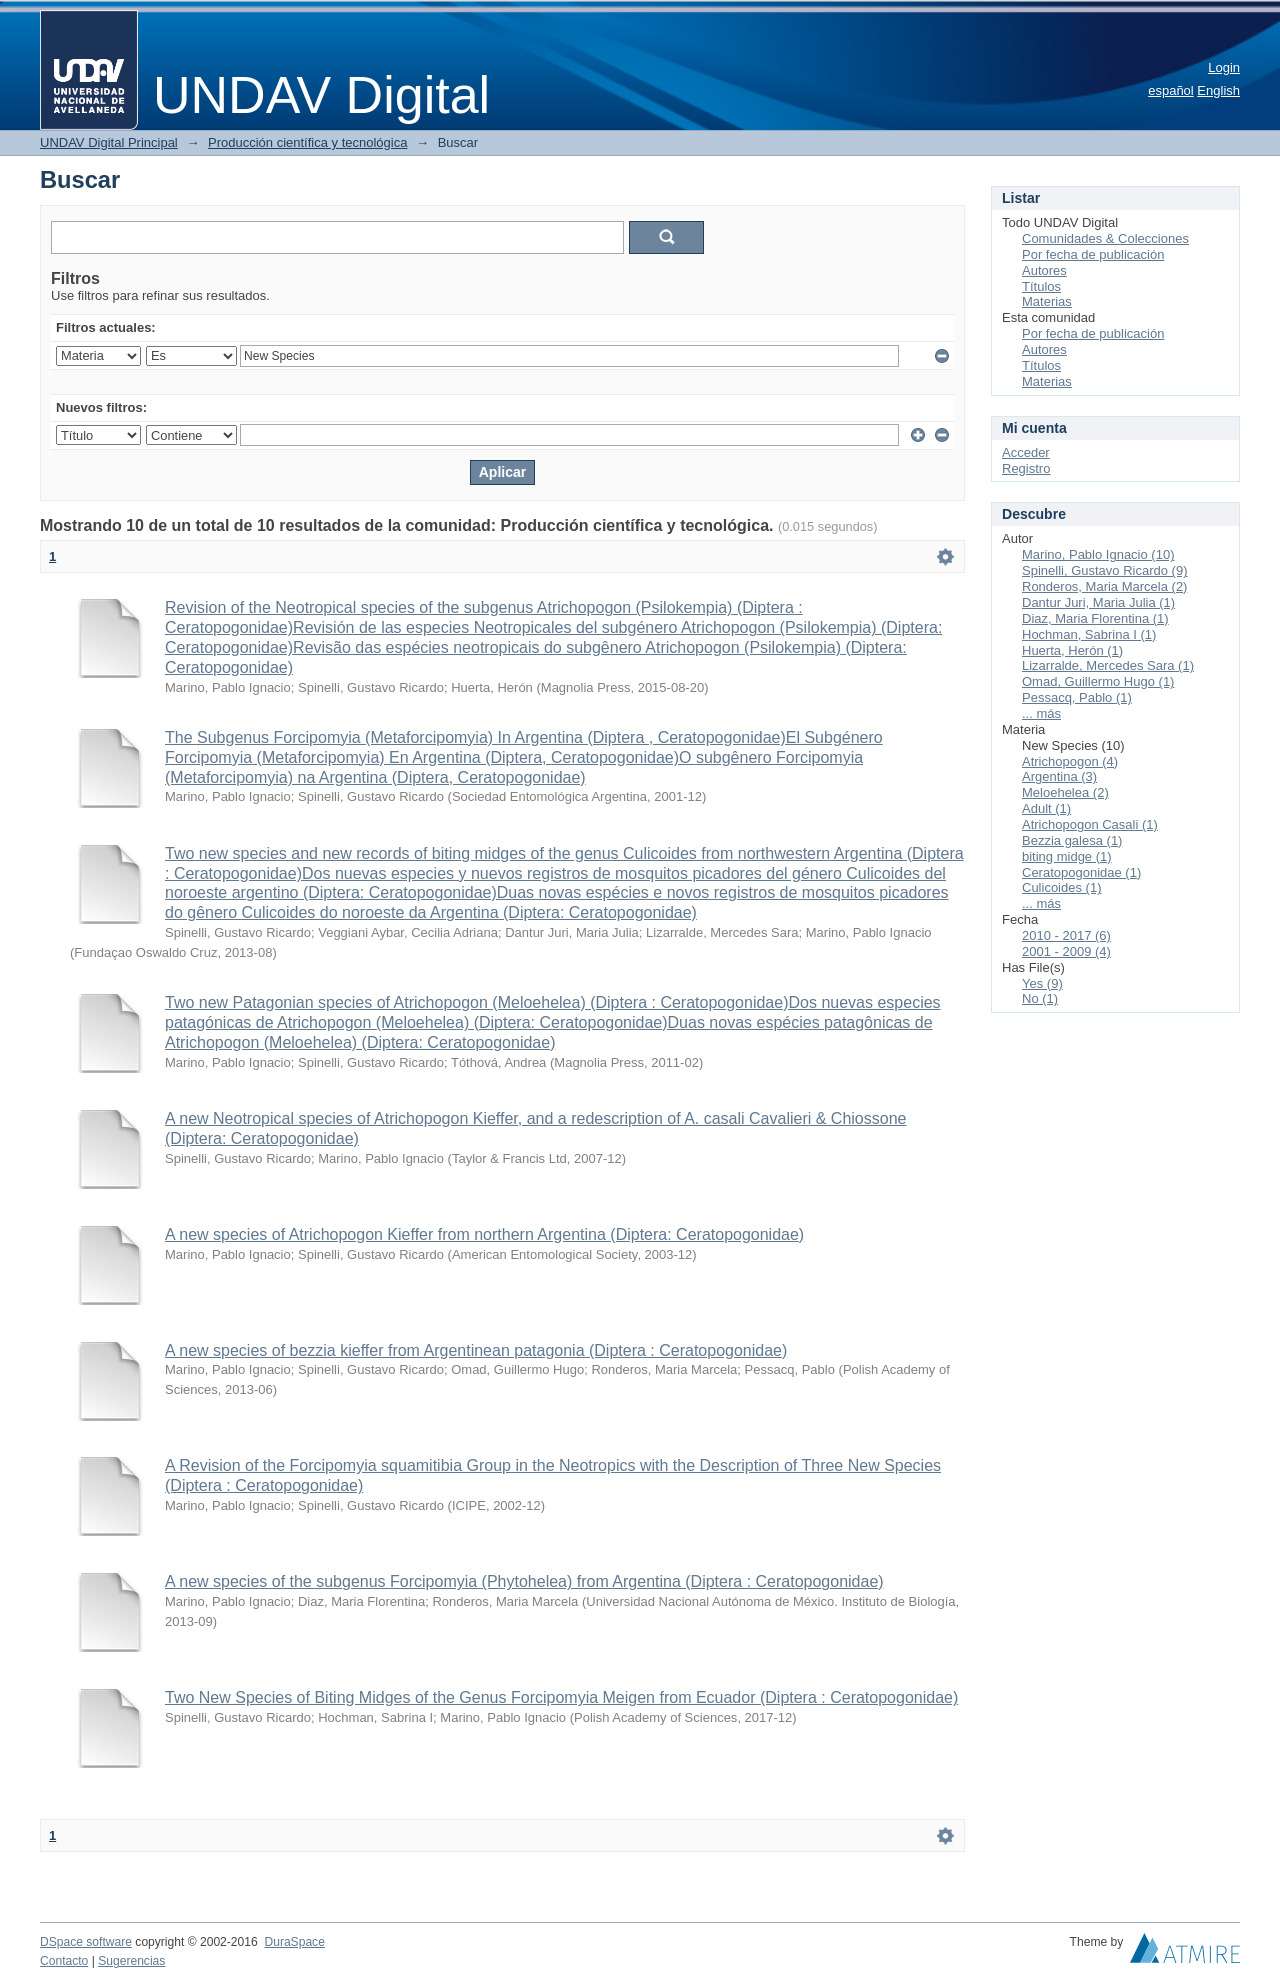  What do you see at coordinates (1026, 452) in the screenshot?
I see `Acceder` at bounding box center [1026, 452].